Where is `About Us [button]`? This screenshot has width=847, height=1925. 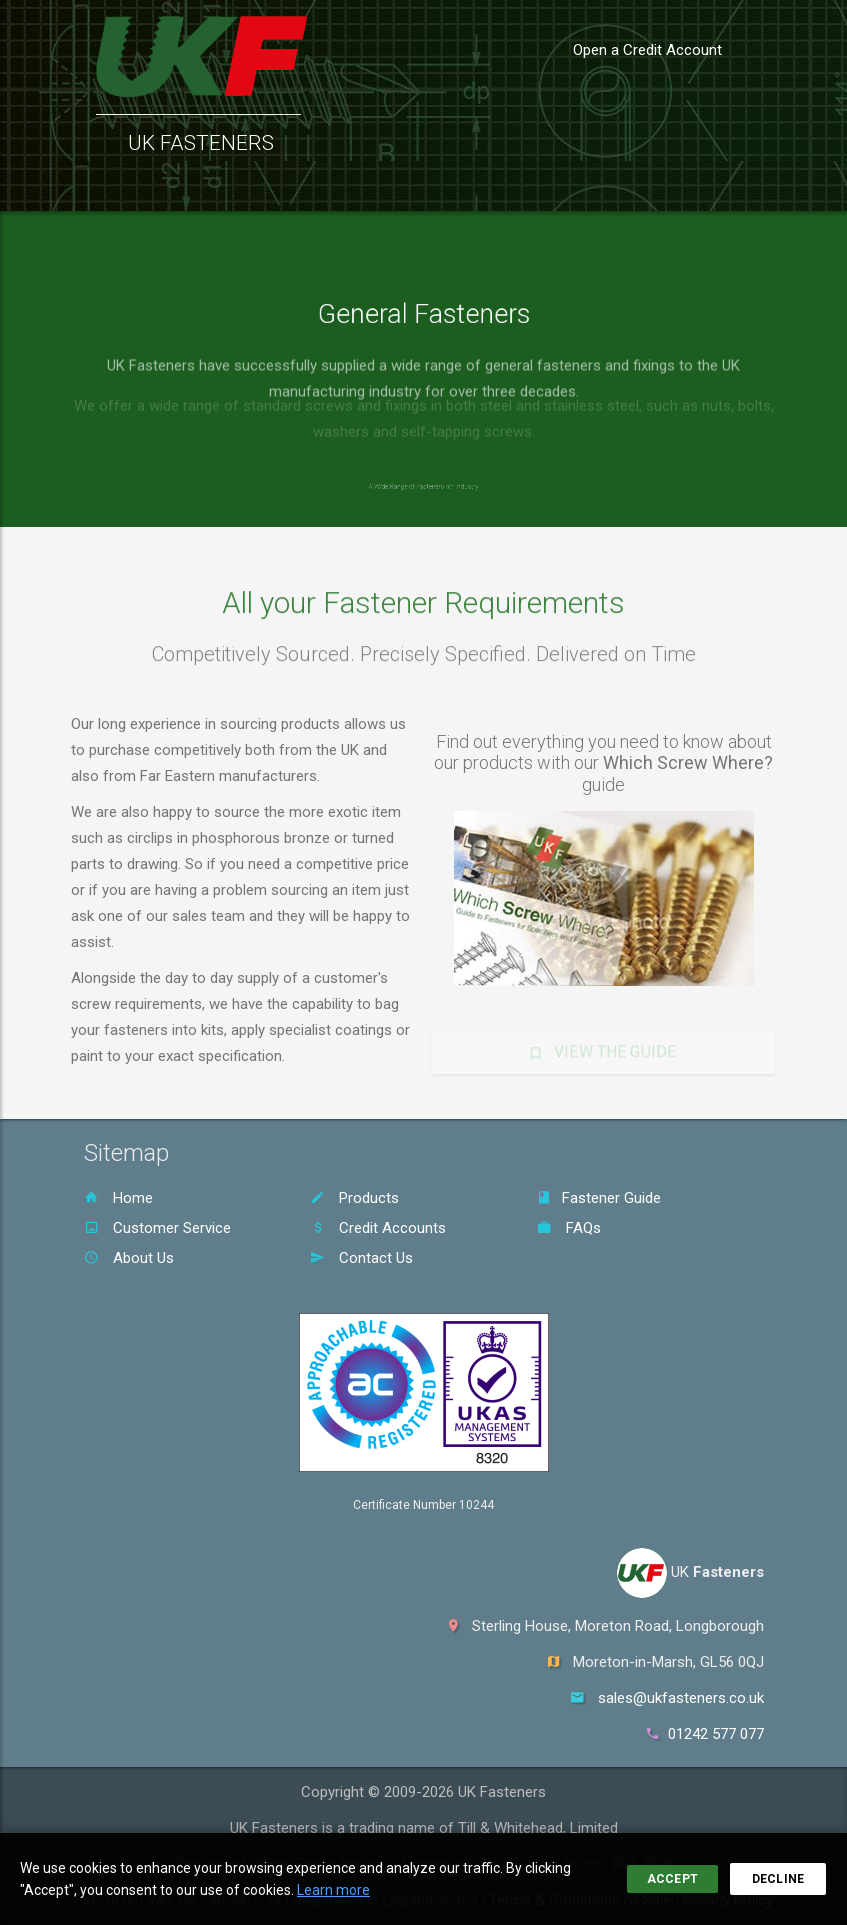 About Us [button] is located at coordinates (602, 186).